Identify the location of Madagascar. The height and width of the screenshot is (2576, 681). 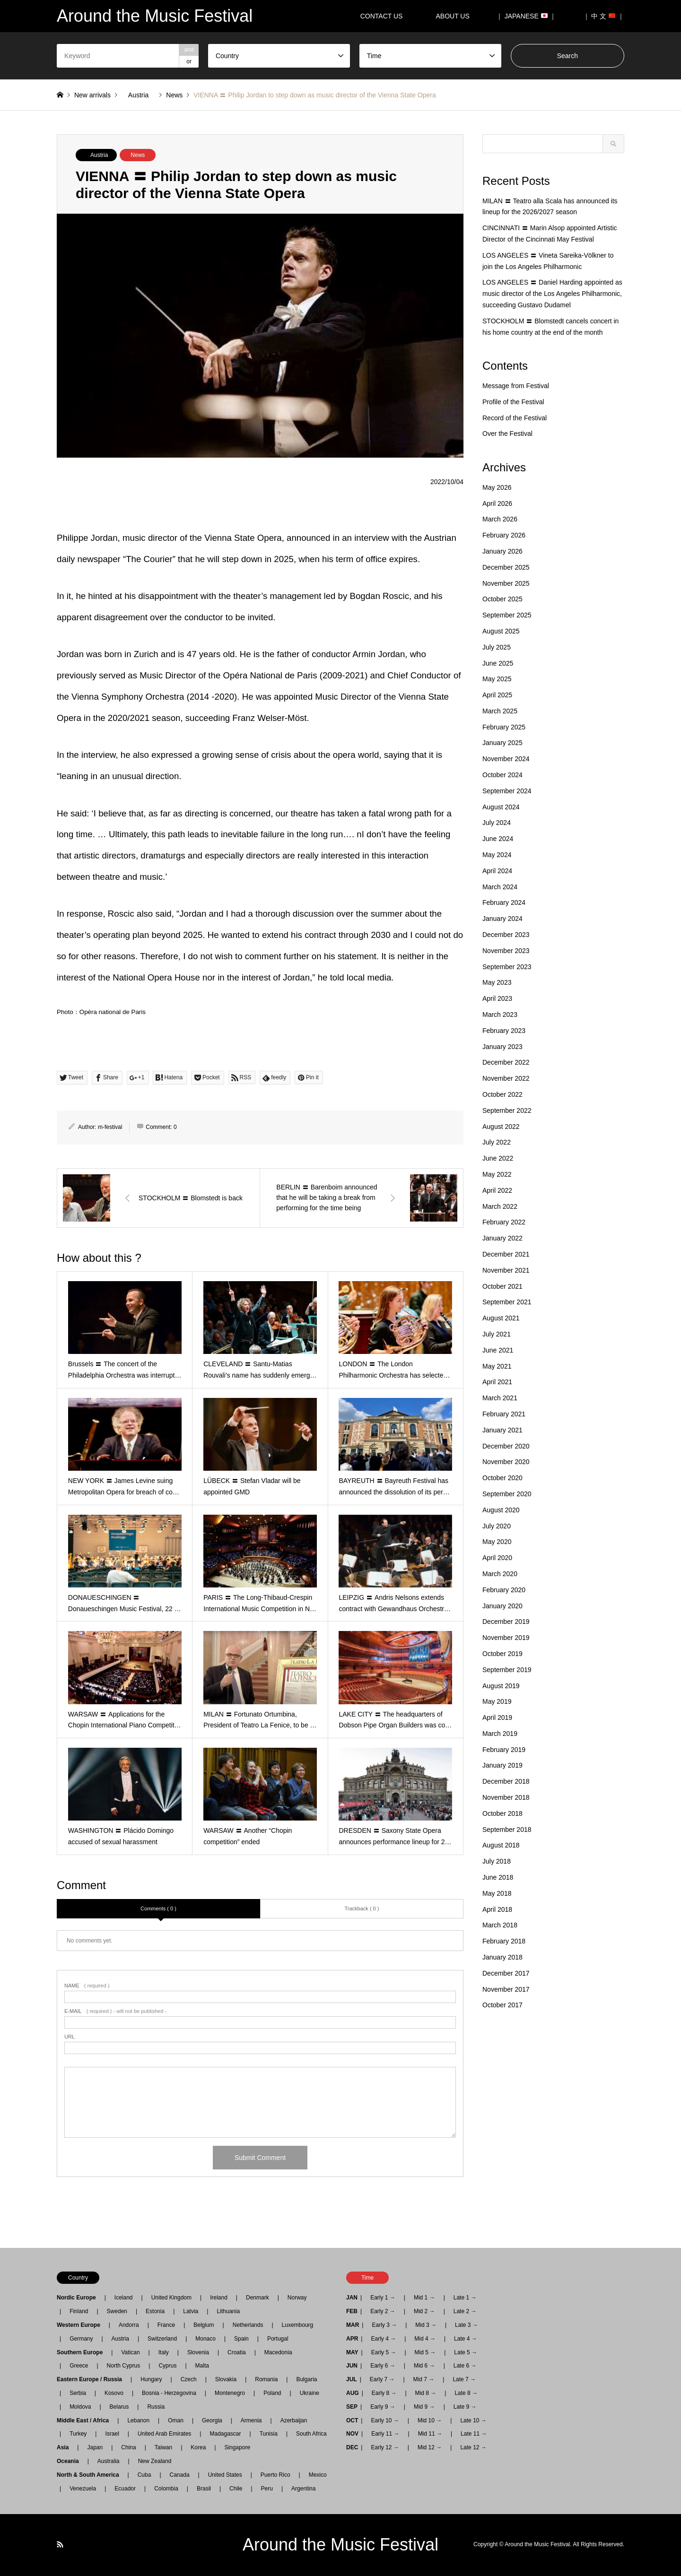
(225, 2433).